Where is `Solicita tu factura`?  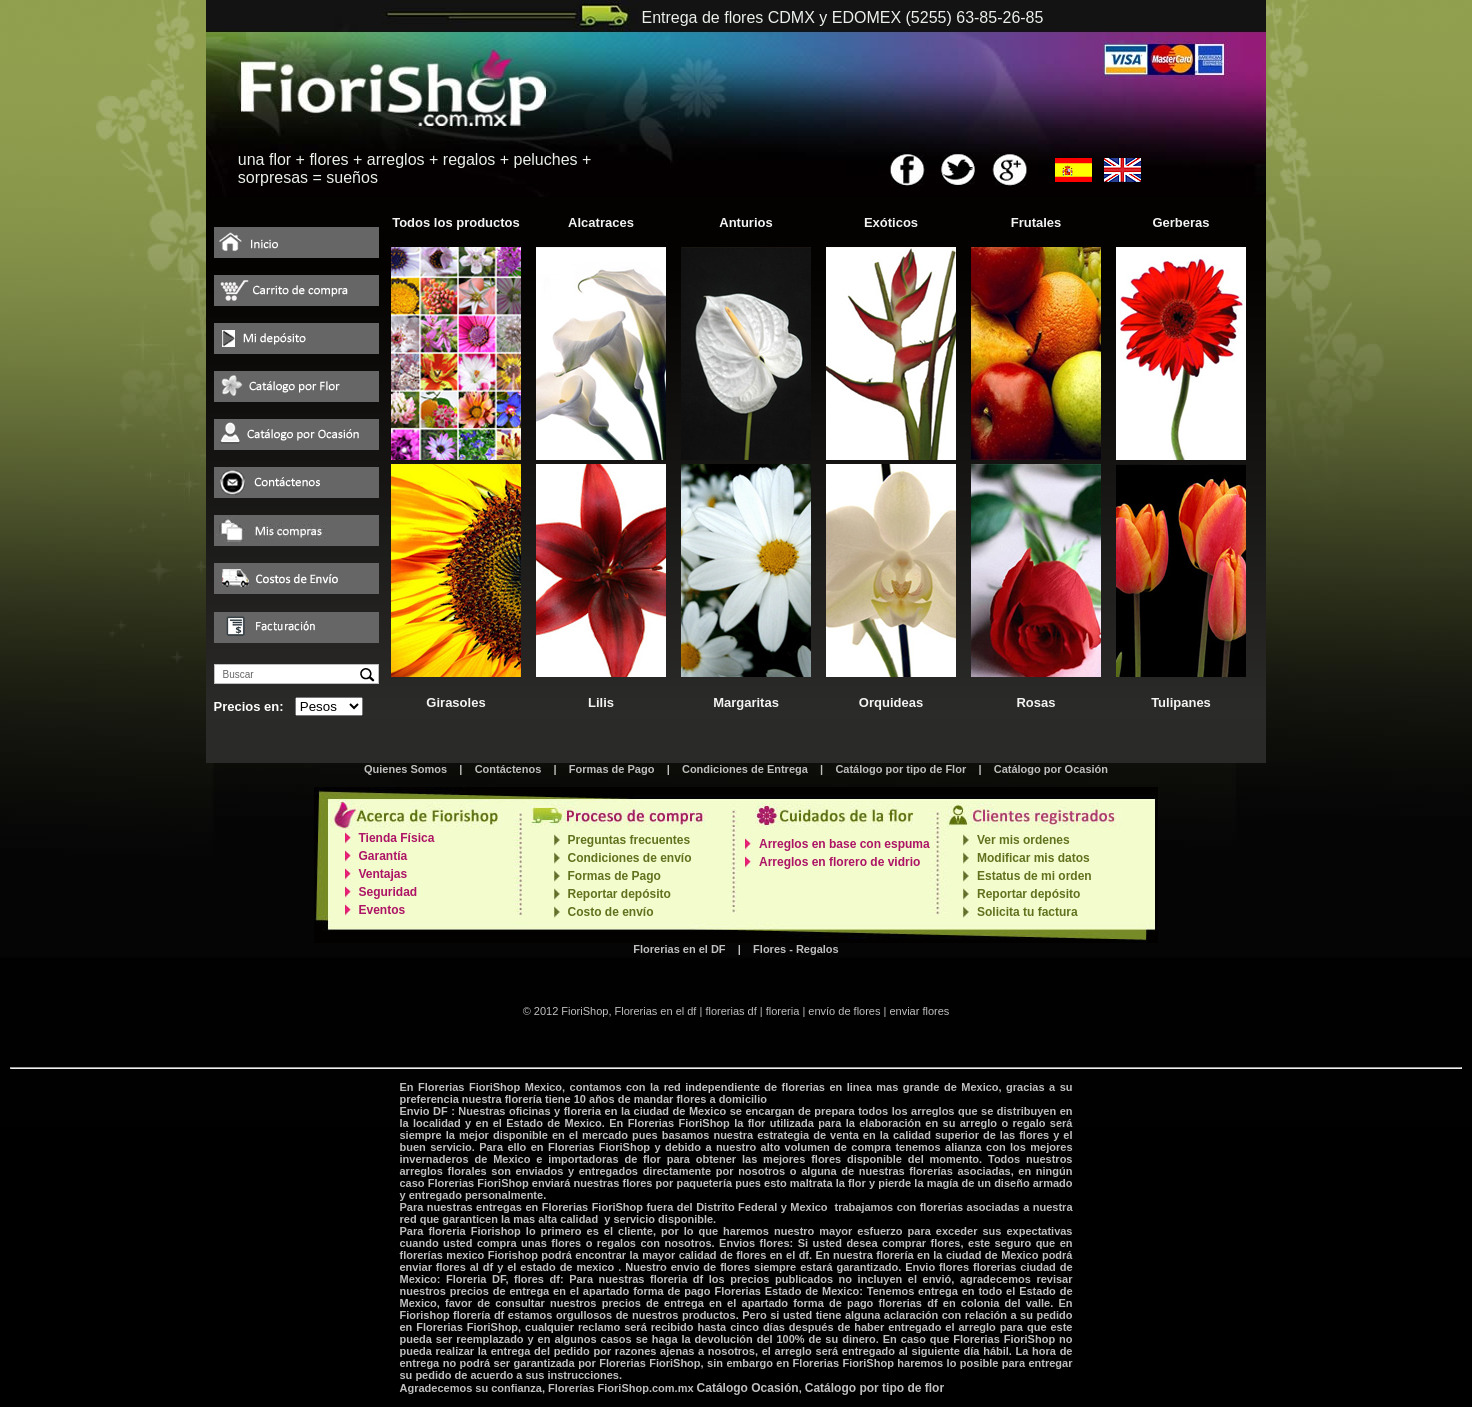
Solicita tu factura is located at coordinates (1027, 912).